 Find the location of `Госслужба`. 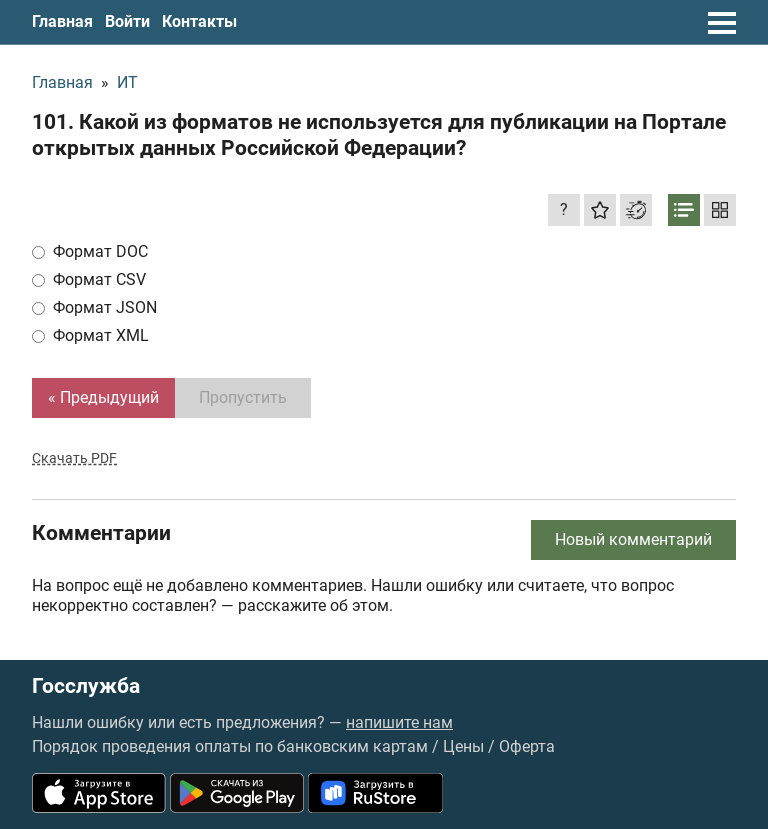

Госслужба is located at coordinates (86, 686).